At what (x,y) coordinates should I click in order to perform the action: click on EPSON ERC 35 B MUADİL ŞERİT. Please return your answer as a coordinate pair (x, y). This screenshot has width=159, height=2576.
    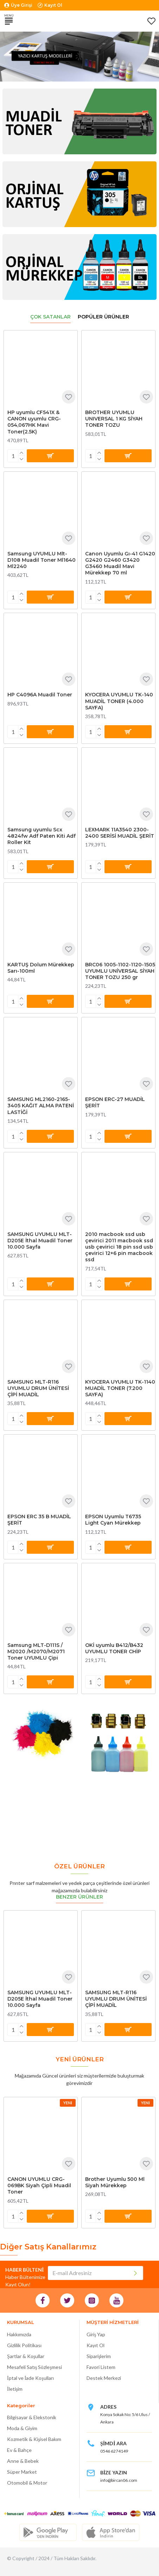
    Looking at the image, I should click on (39, 1519).